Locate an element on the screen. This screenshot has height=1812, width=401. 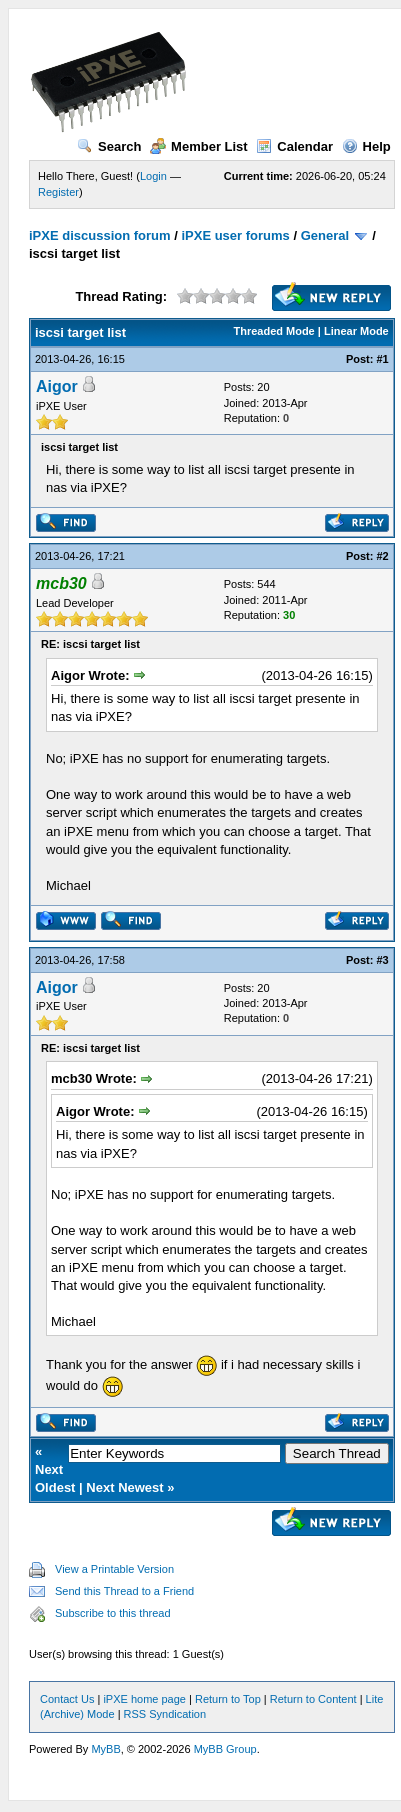
MyBB Group is located at coordinates (225, 1749).